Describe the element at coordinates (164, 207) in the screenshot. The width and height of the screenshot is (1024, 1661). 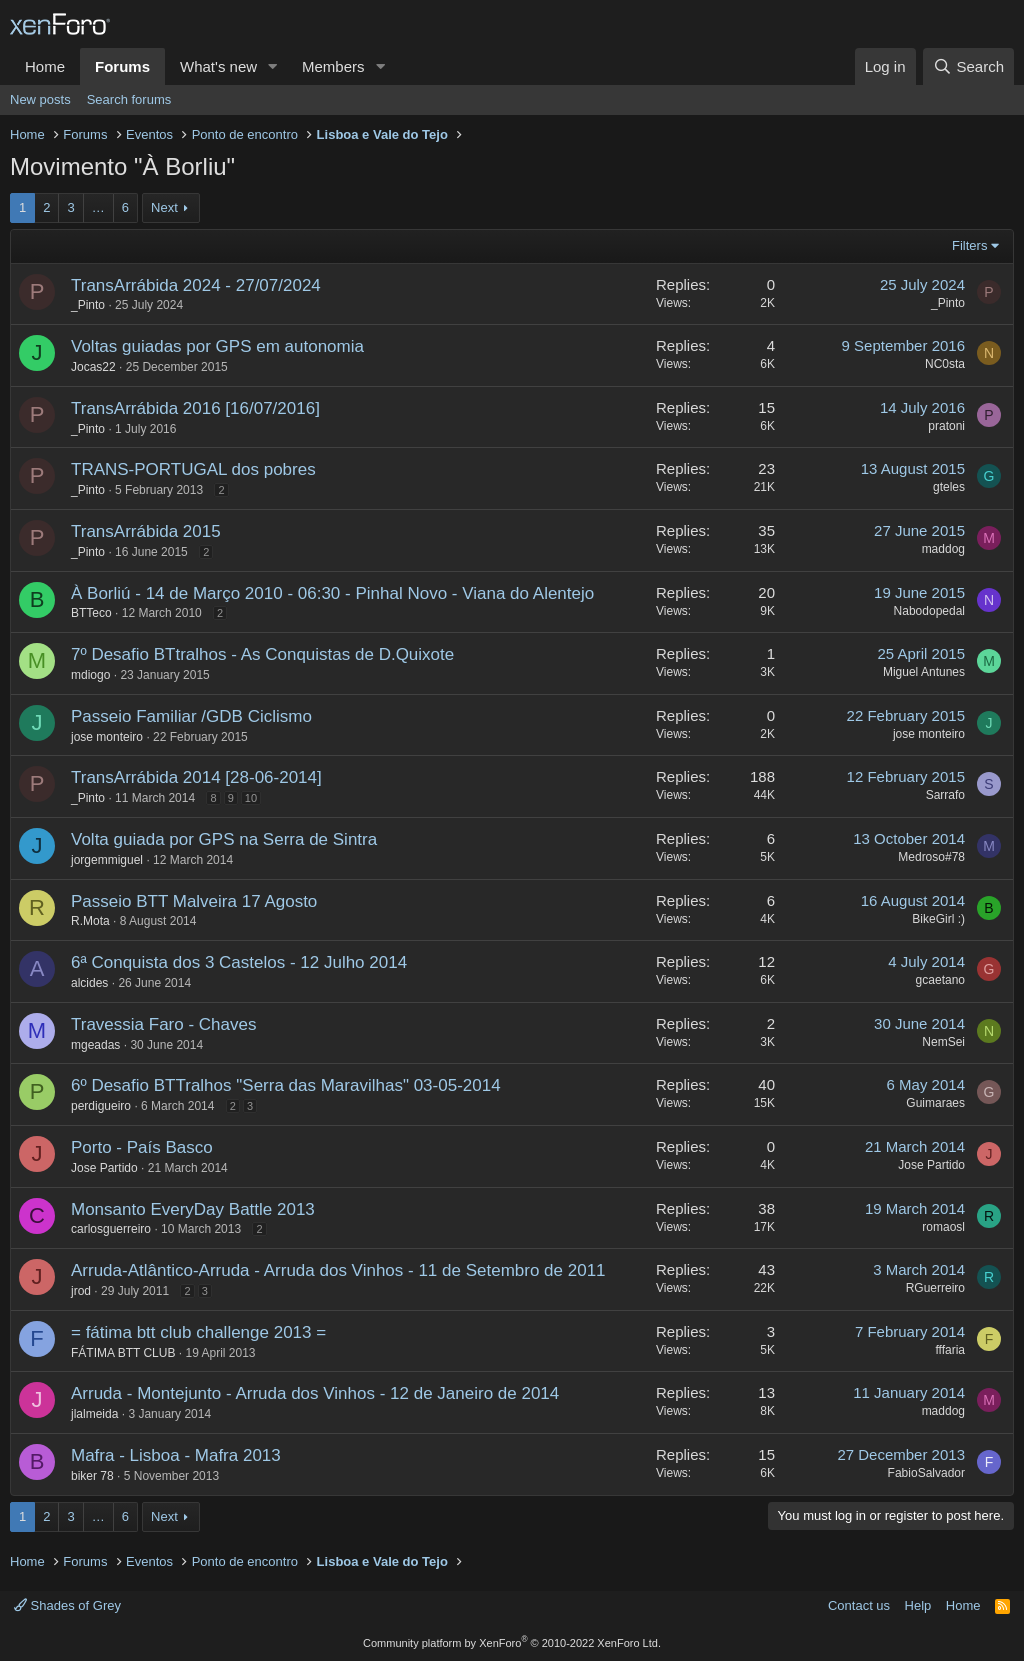
I see `Next` at that location.